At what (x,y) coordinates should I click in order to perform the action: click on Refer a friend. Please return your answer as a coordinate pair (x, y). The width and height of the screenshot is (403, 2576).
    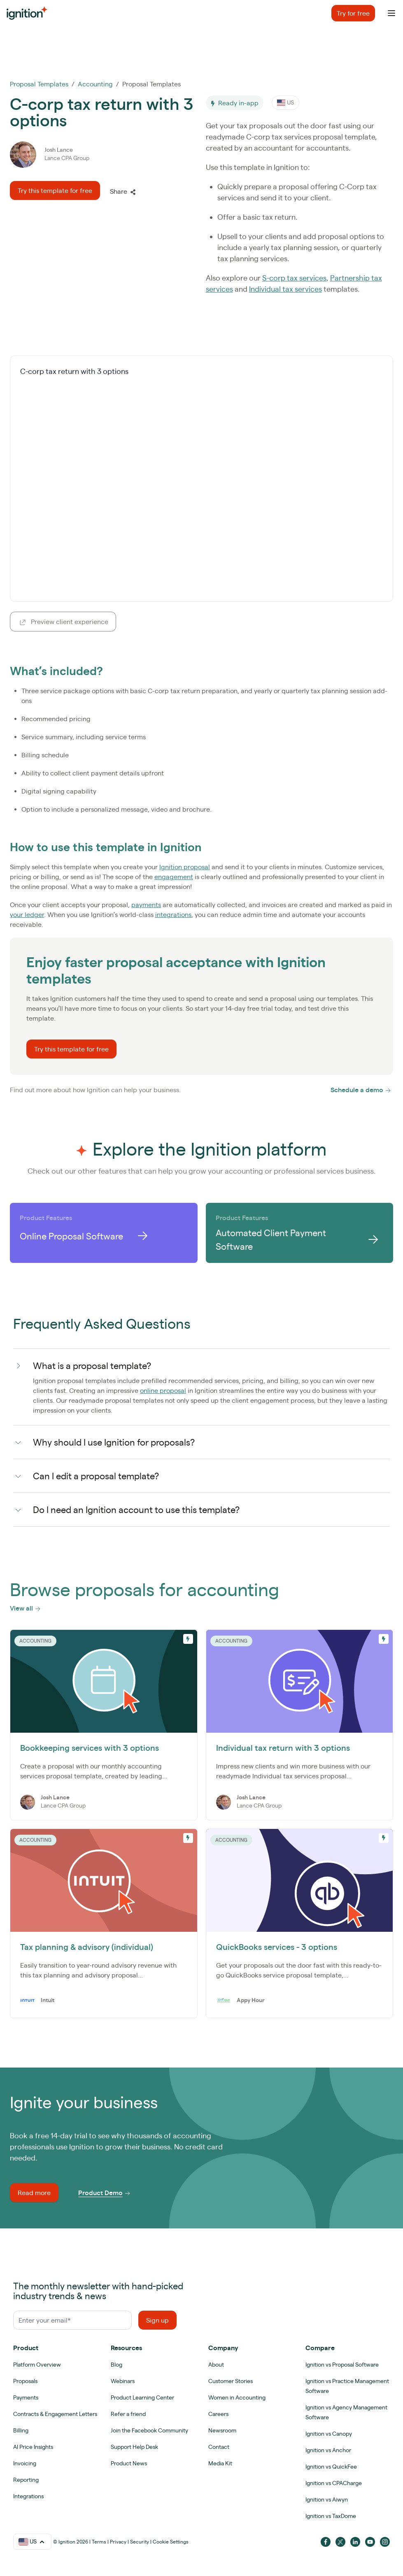
    Looking at the image, I should click on (128, 2414).